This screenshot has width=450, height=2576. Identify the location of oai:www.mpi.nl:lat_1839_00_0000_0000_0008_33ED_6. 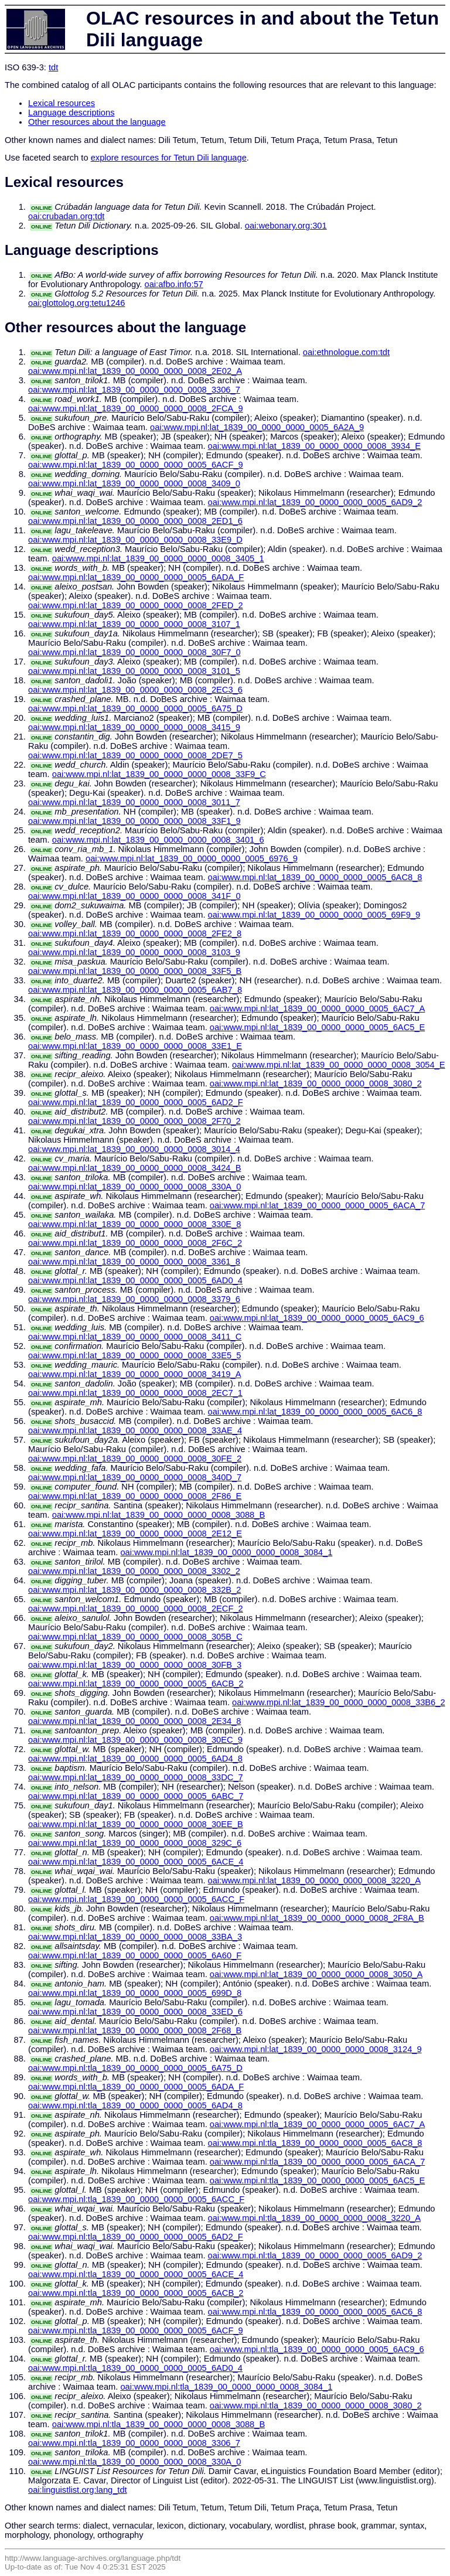
(135, 2011).